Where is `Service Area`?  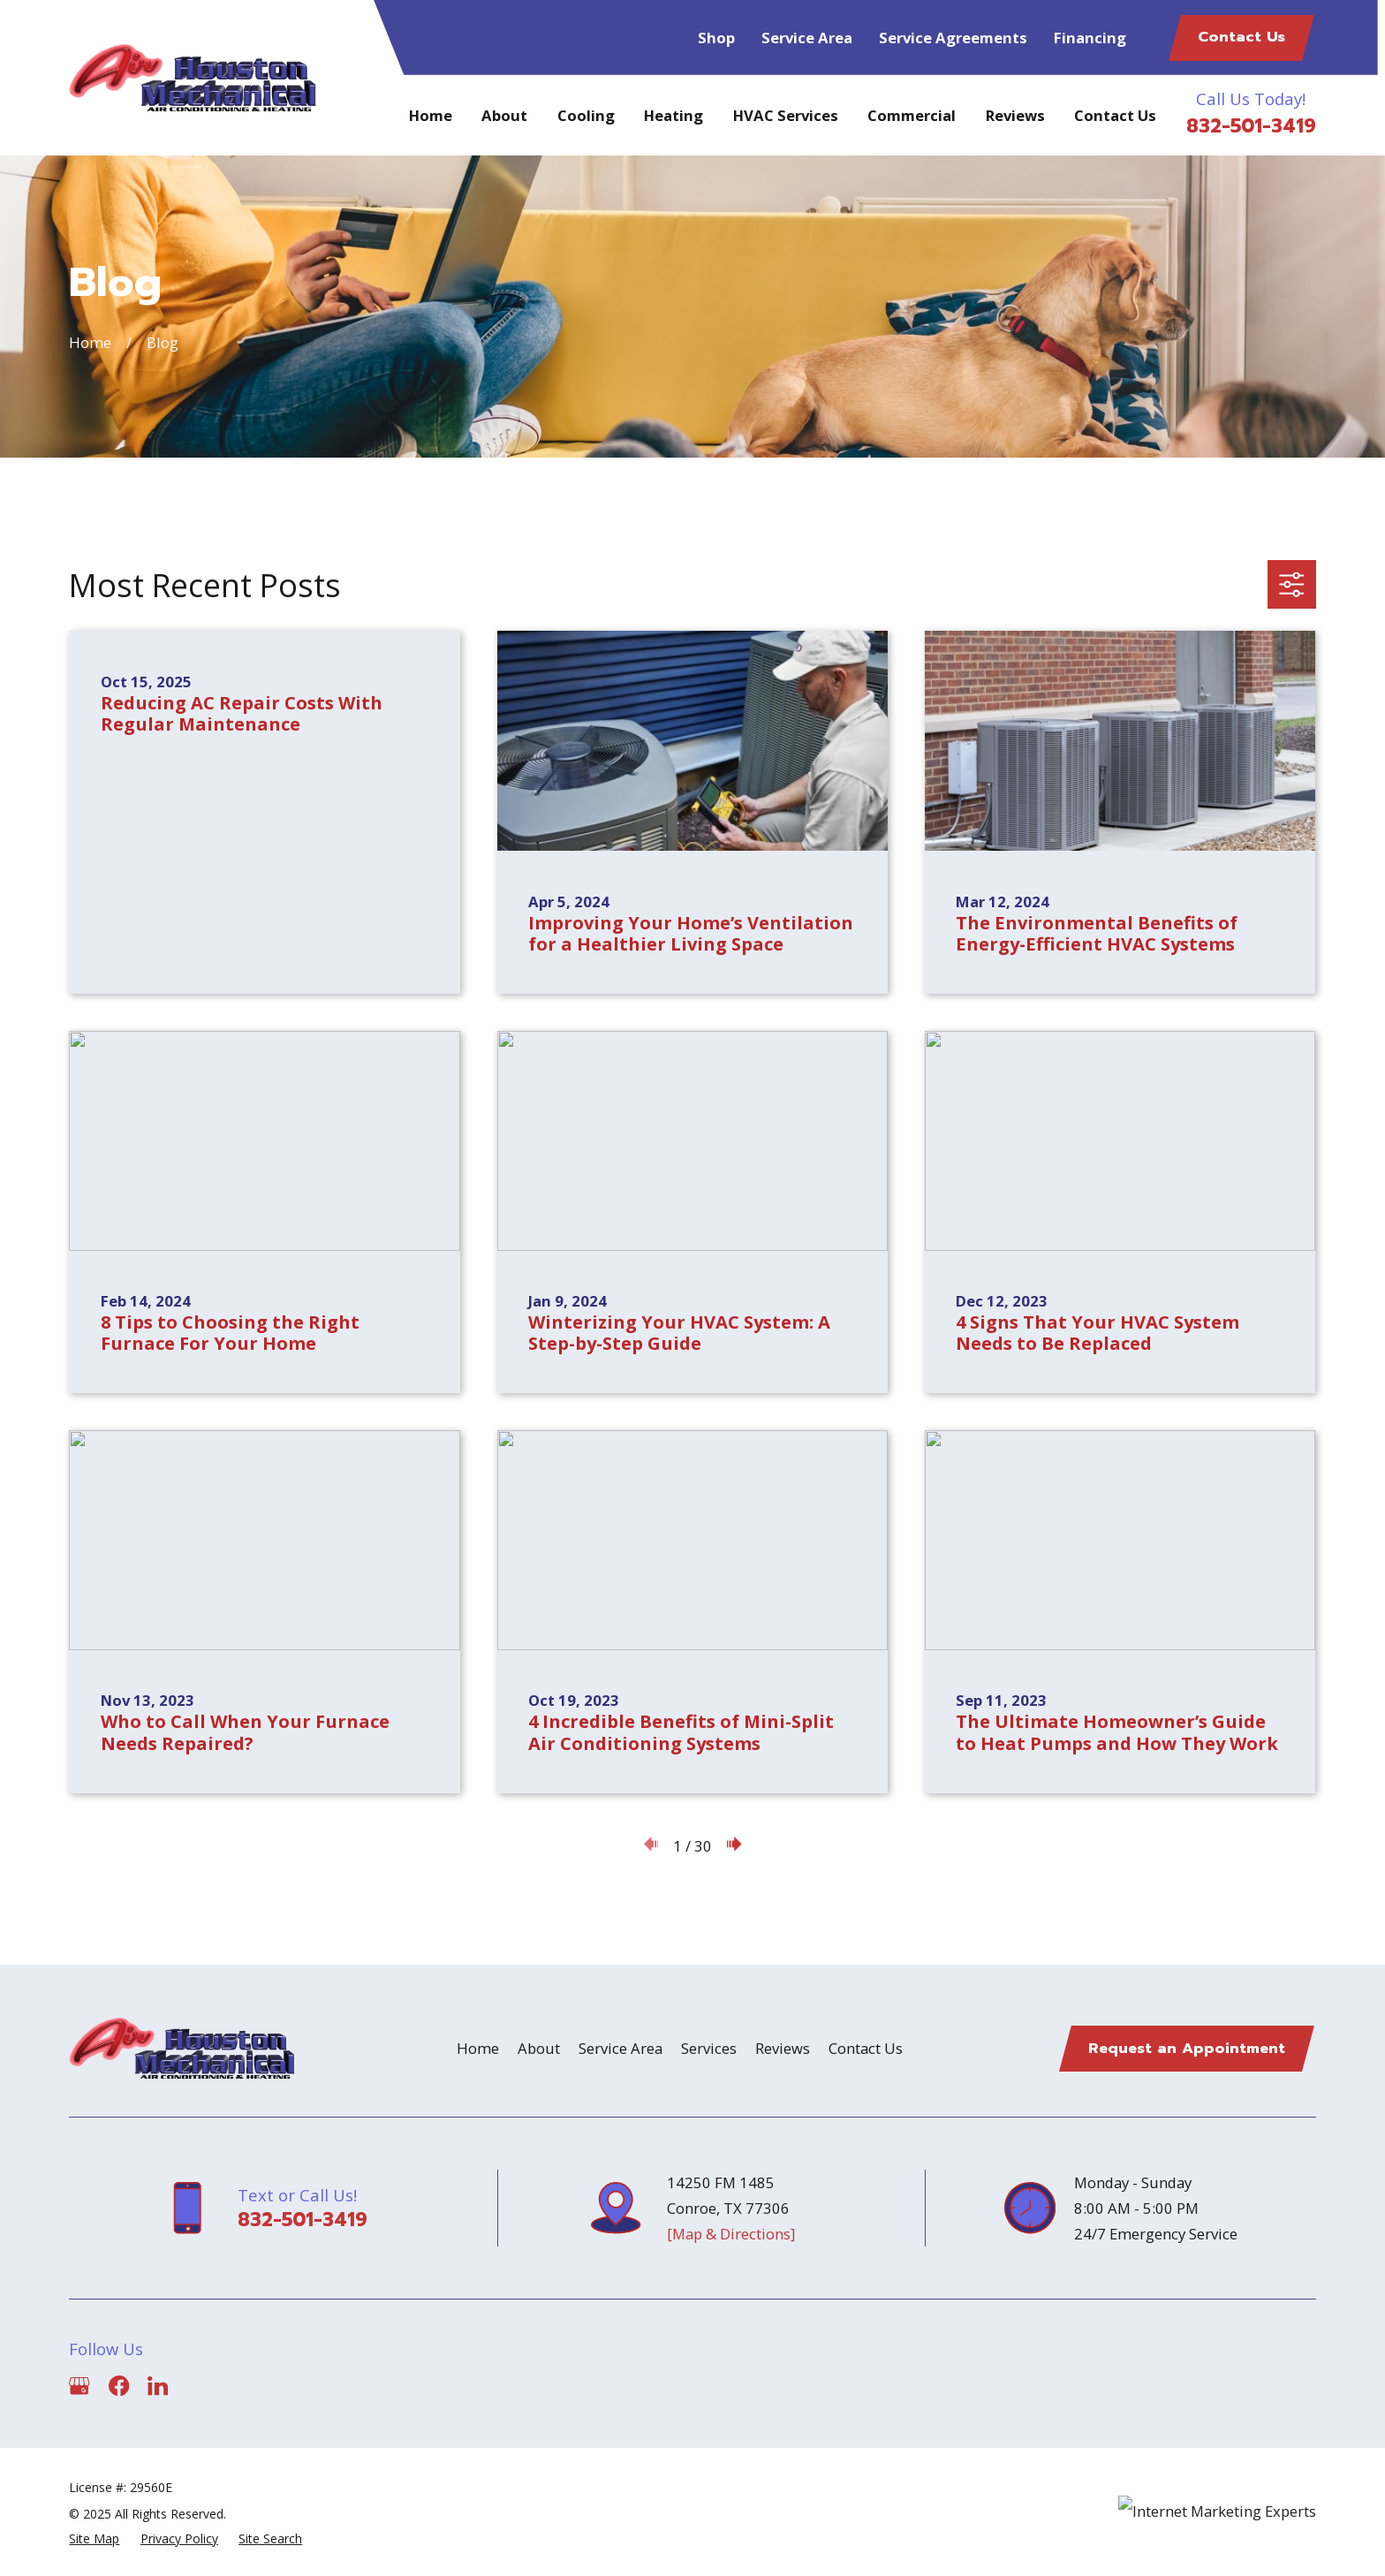 Service Area is located at coordinates (806, 37).